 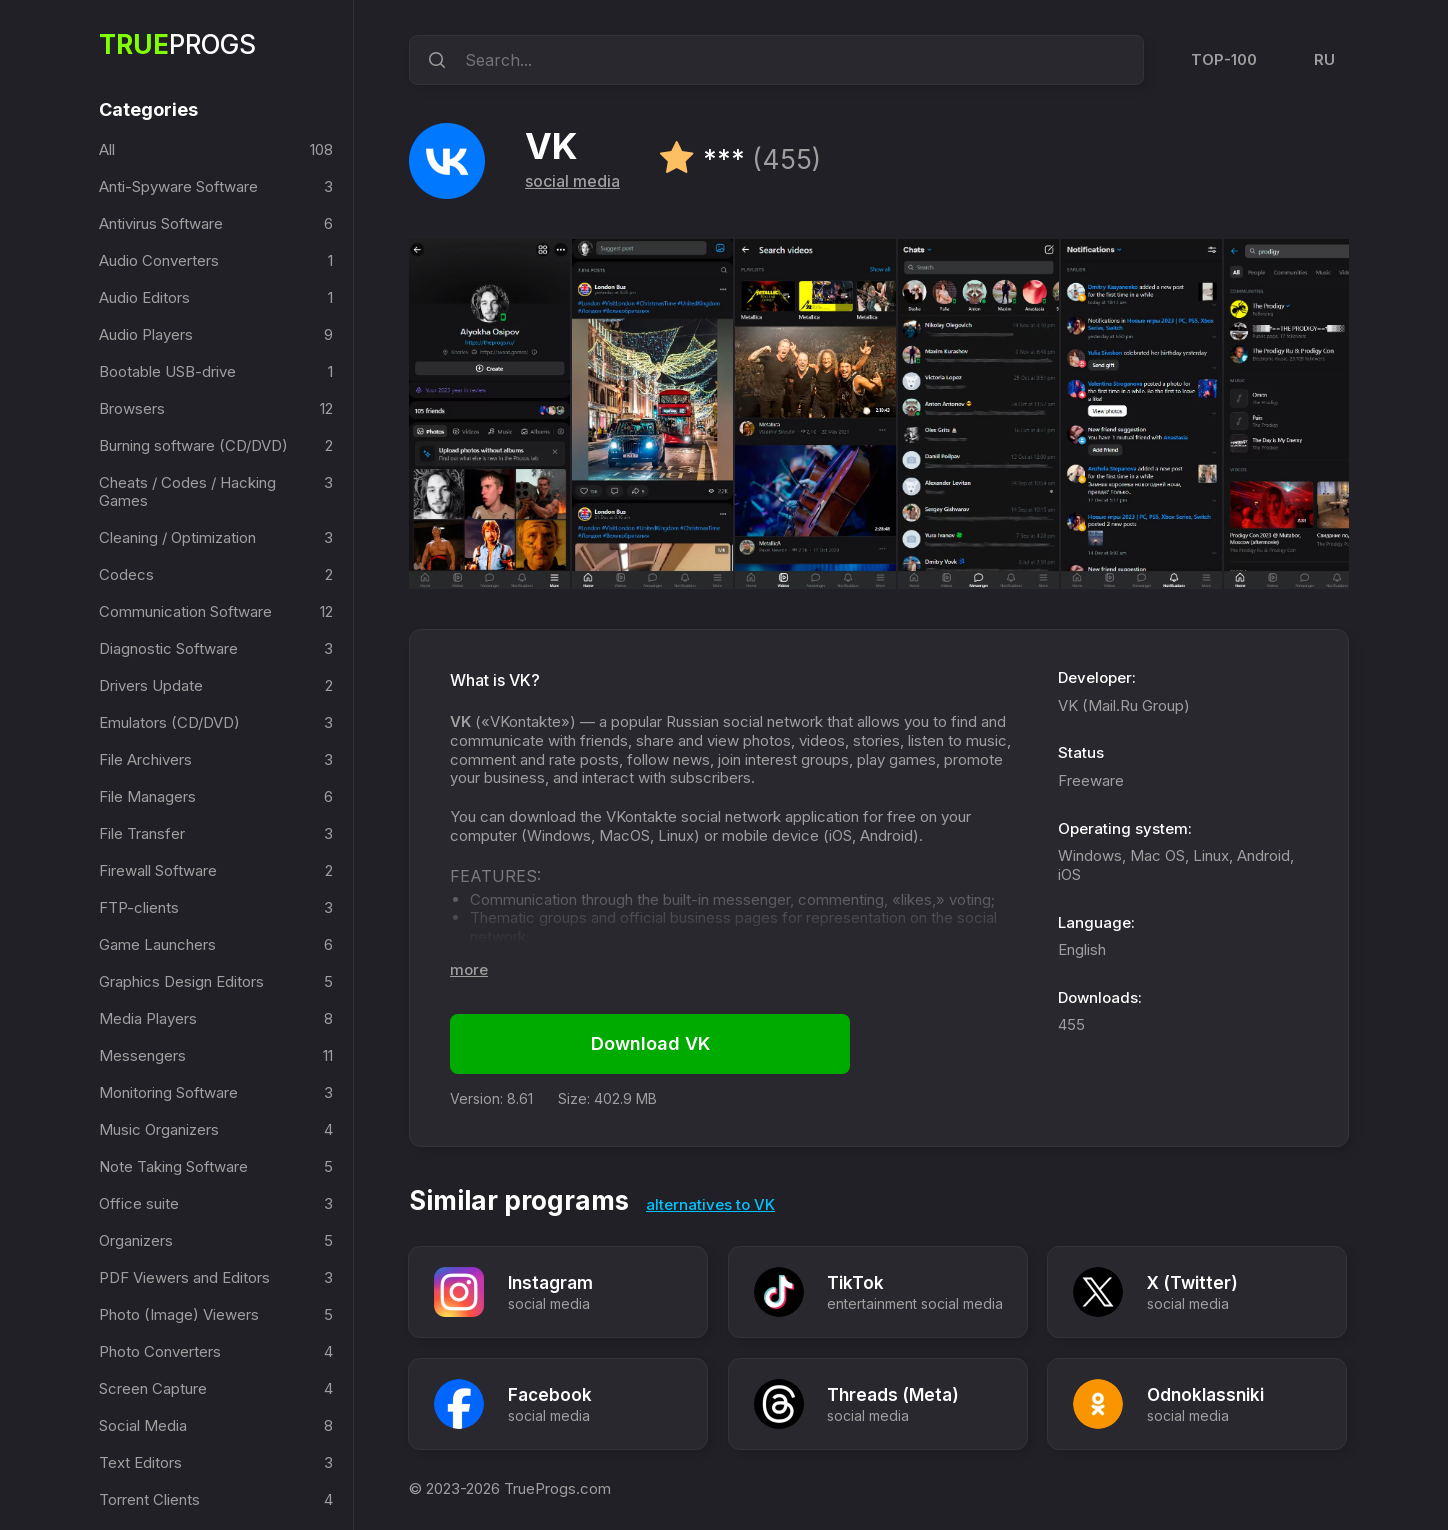 What do you see at coordinates (1324, 59) in the screenshot?
I see `RU` at bounding box center [1324, 59].